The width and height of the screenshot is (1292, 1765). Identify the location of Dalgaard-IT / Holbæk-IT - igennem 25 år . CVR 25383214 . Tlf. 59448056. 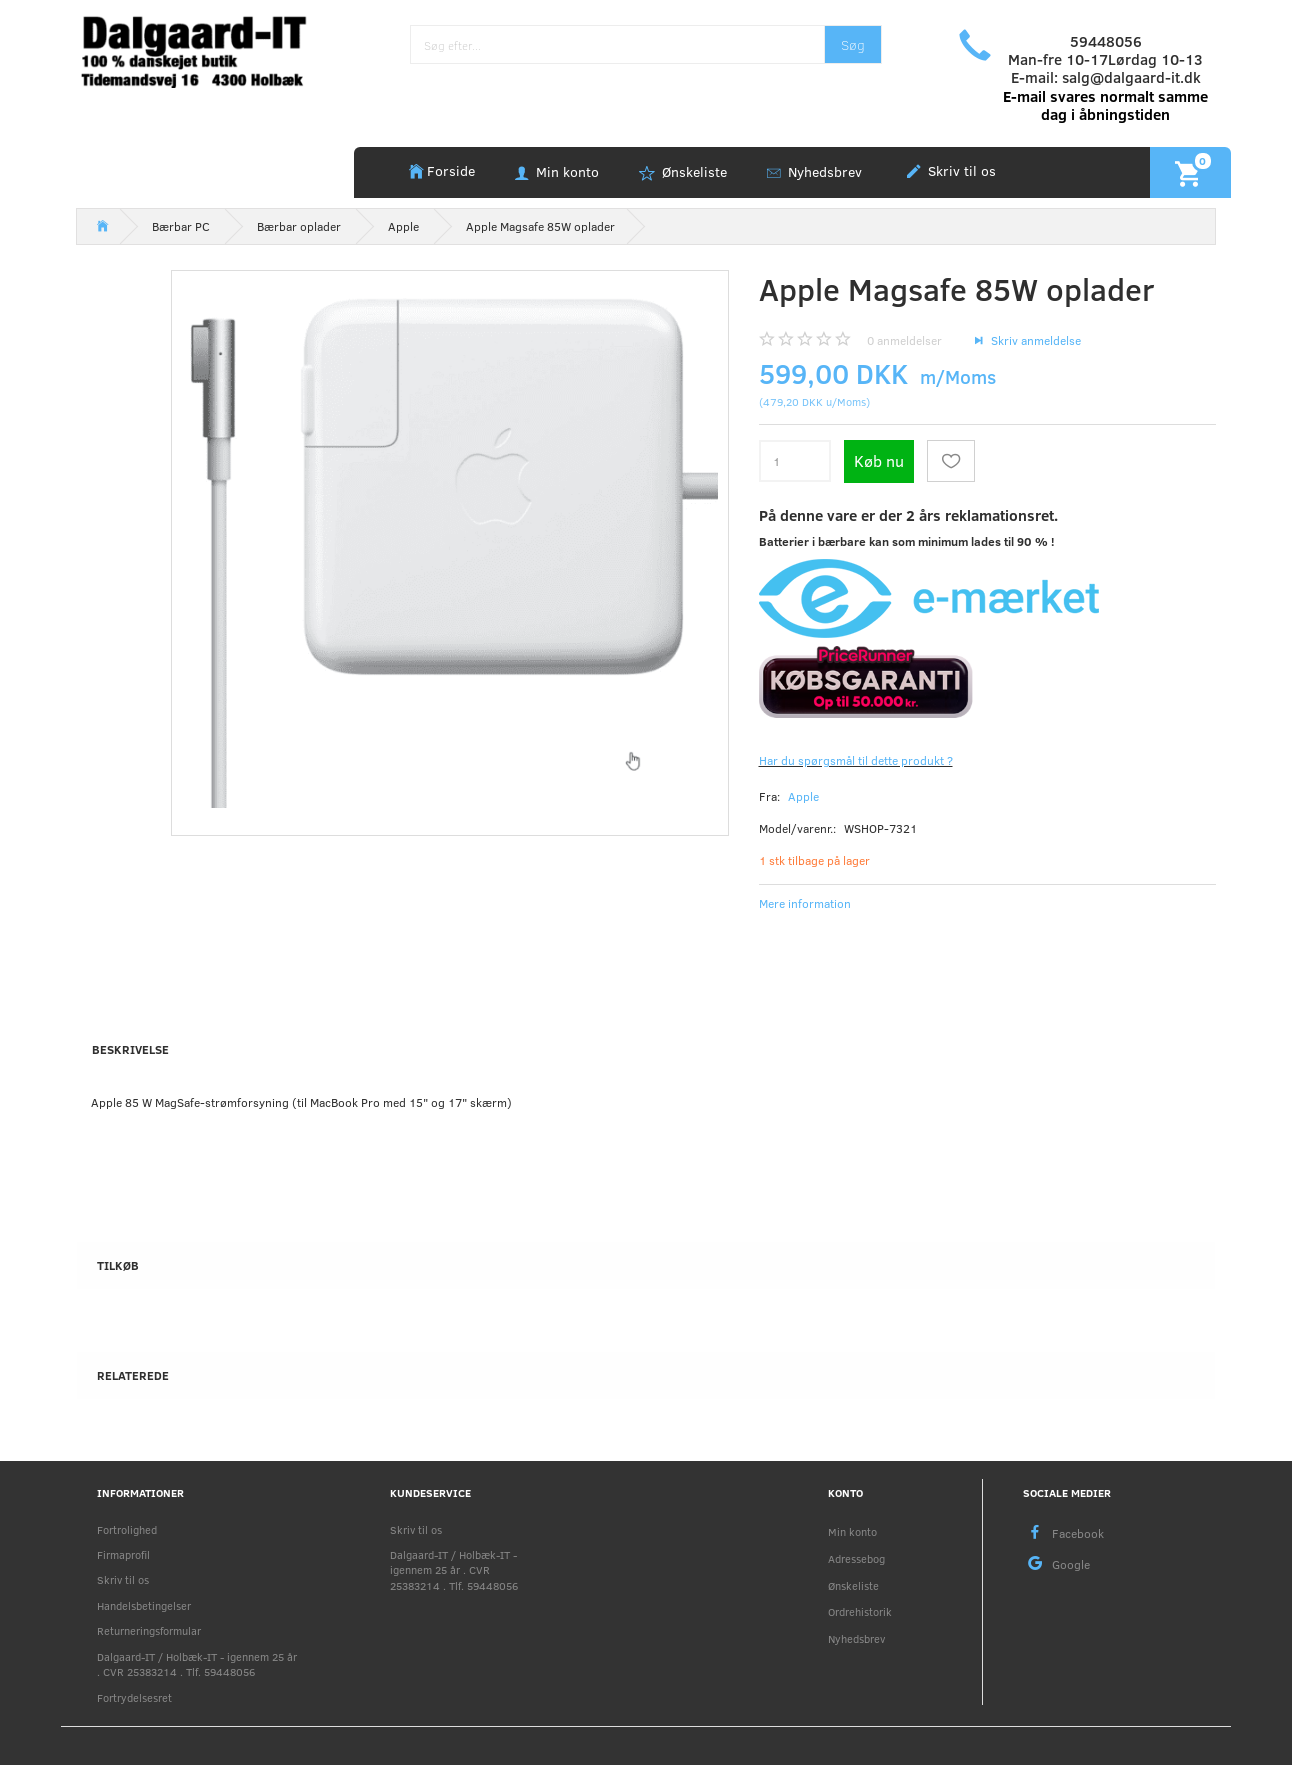
(197, 1664).